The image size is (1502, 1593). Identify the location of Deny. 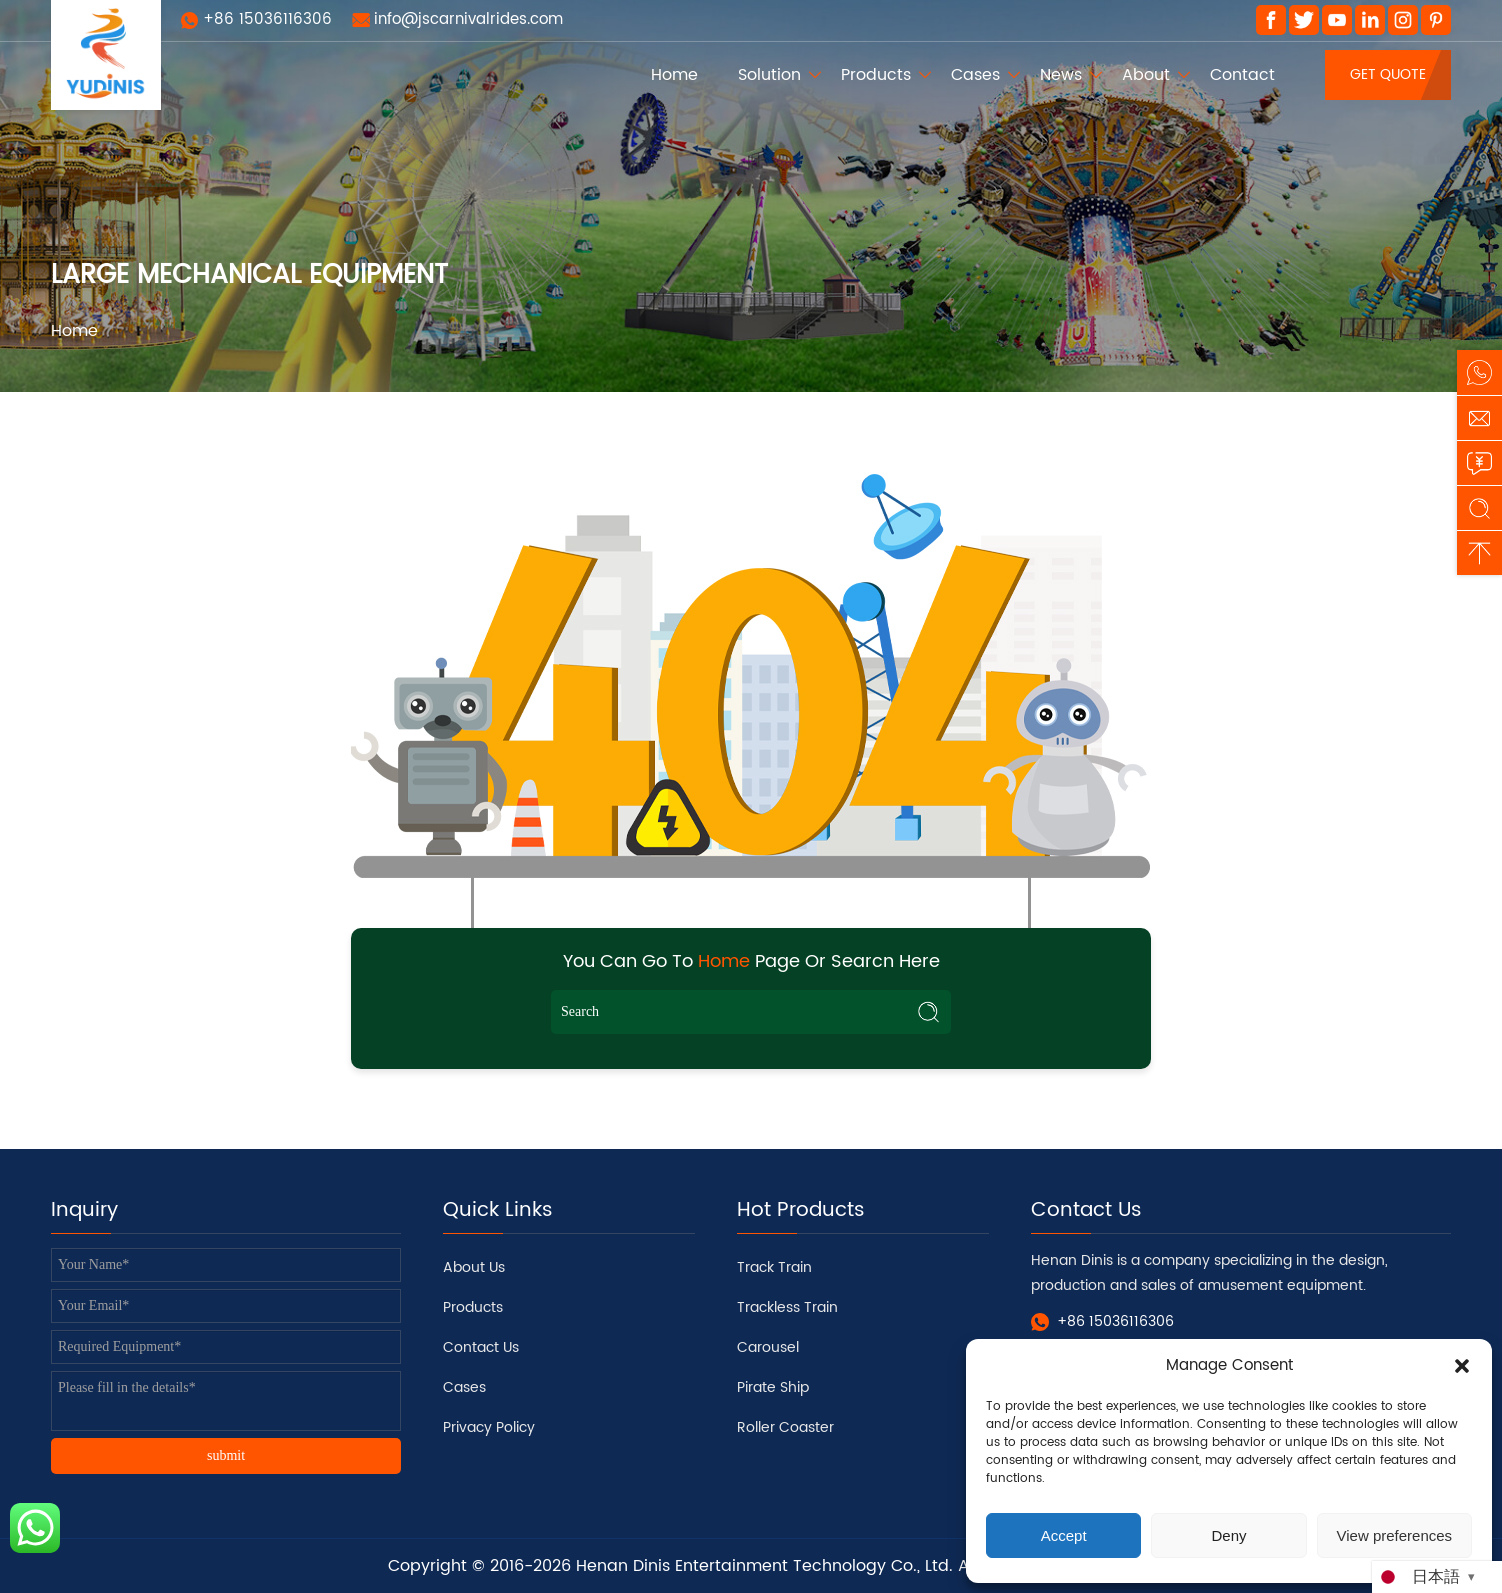
(1228, 1535).